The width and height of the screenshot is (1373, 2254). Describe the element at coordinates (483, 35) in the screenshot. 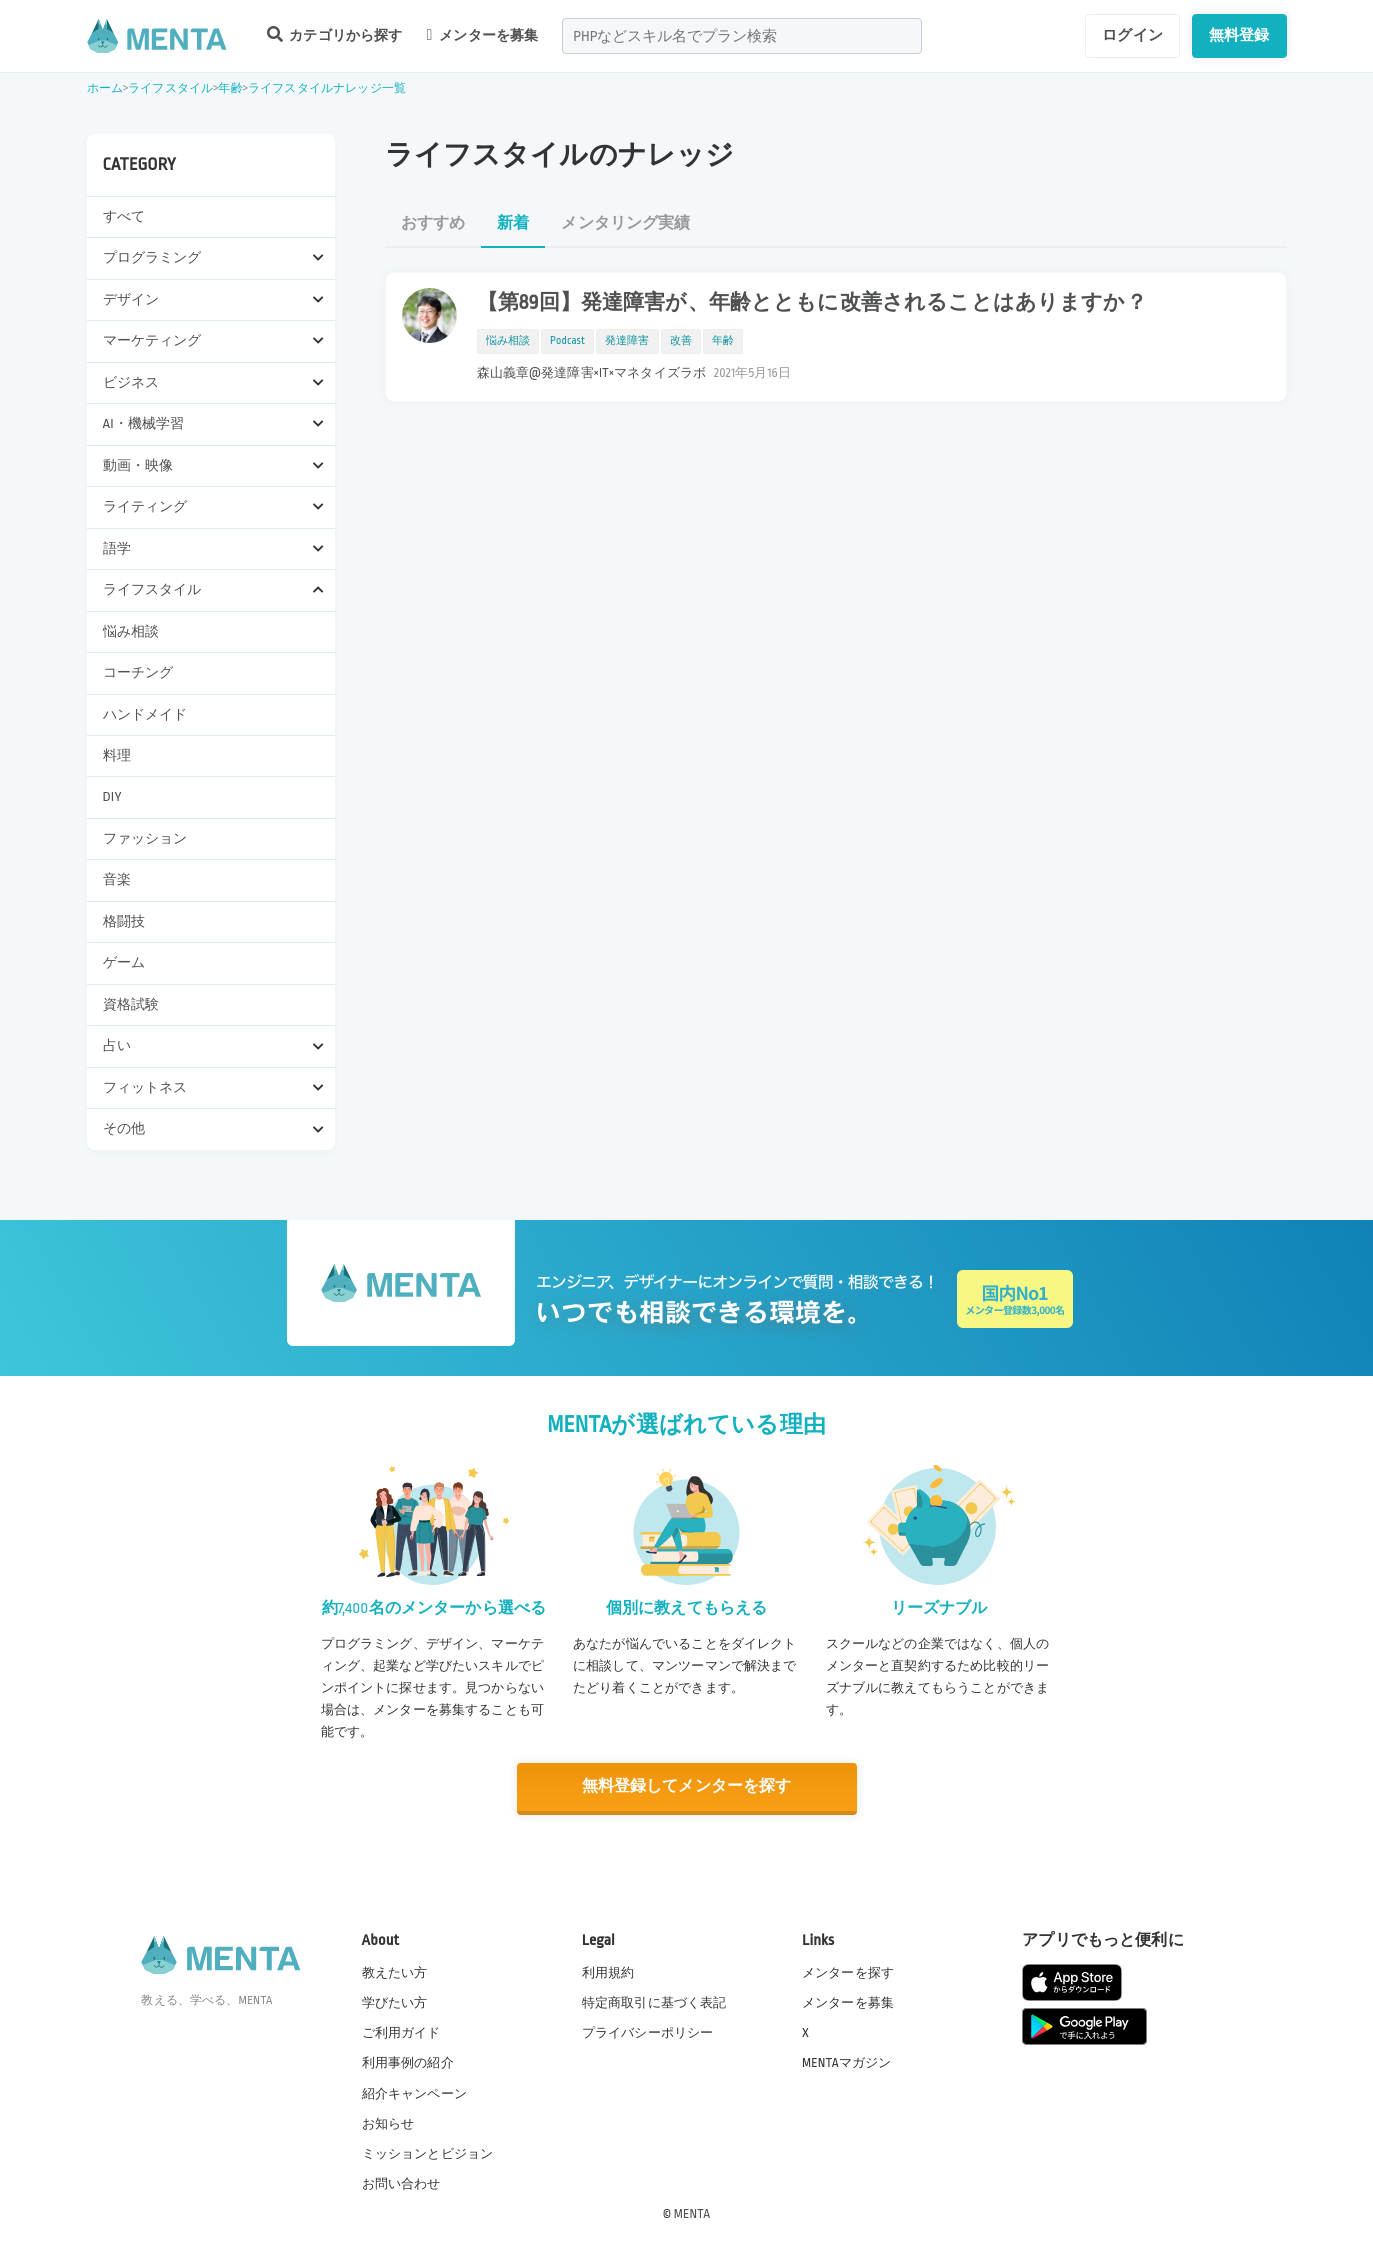

I see `メンターを募集` at that location.